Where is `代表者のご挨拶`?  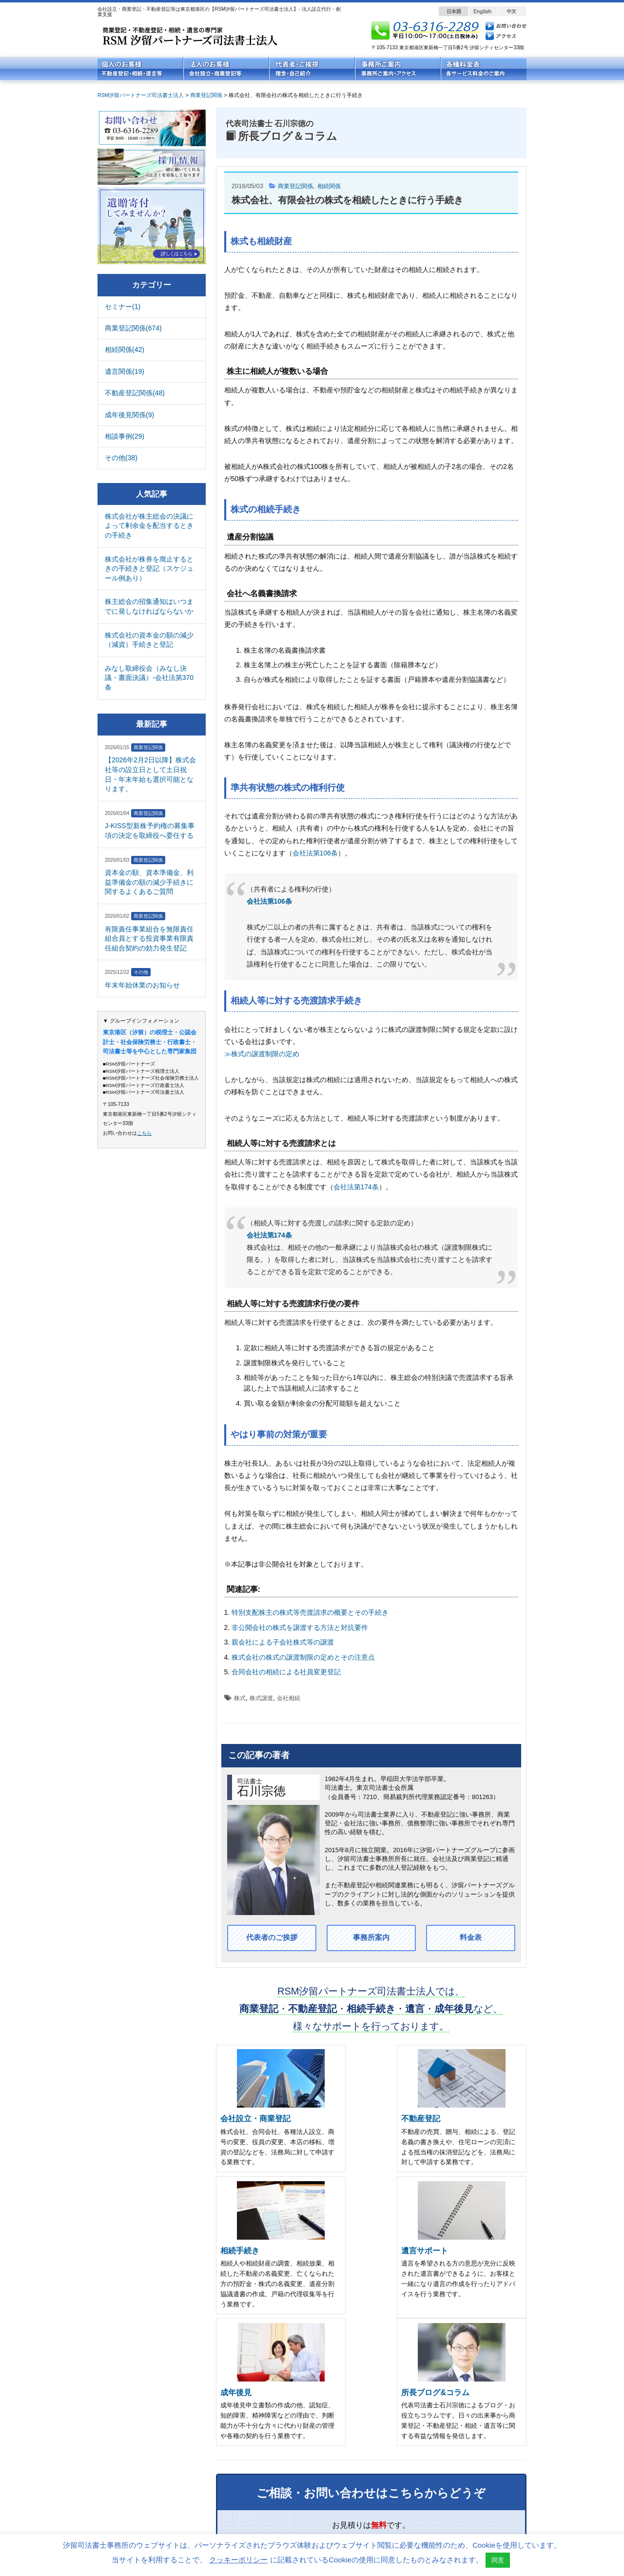
代表者のご挨拶 is located at coordinates (271, 1938).